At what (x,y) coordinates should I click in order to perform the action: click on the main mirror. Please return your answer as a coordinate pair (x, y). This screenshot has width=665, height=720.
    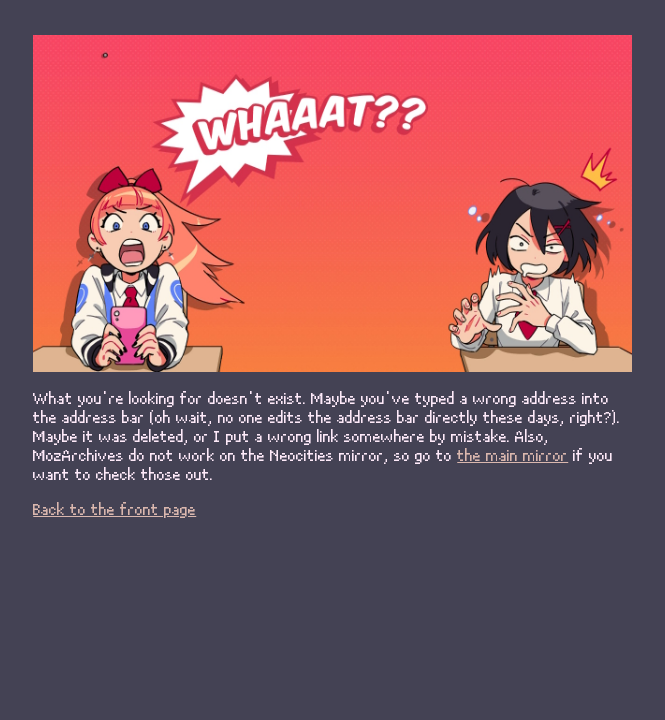
    Looking at the image, I should click on (512, 454).